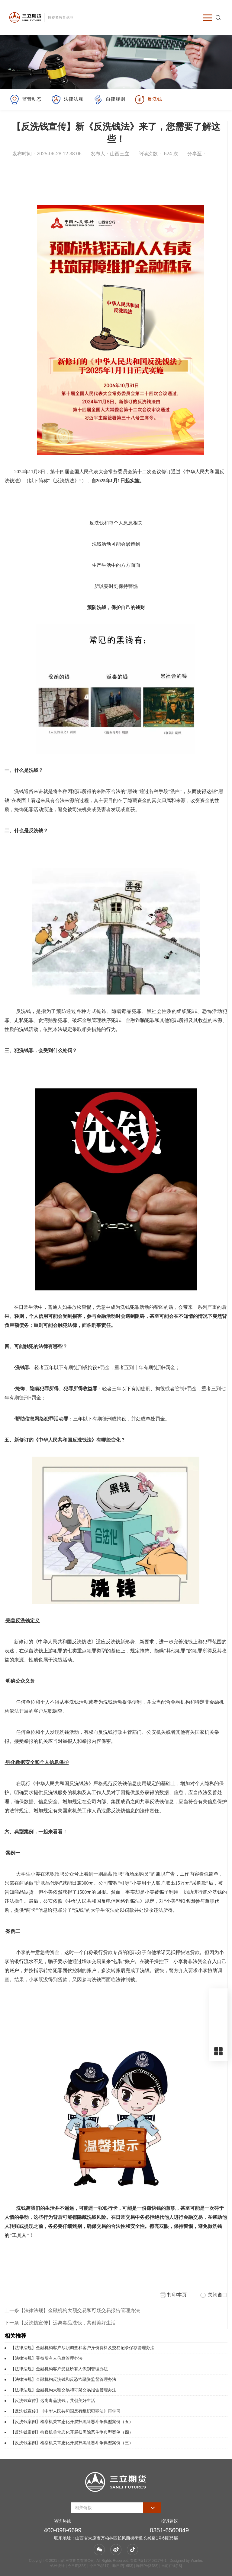 This screenshot has height=2576, width=232. I want to click on 【法律法规】金融机构大额交易和可疑交易报告管理办法, so click(63, 2389).